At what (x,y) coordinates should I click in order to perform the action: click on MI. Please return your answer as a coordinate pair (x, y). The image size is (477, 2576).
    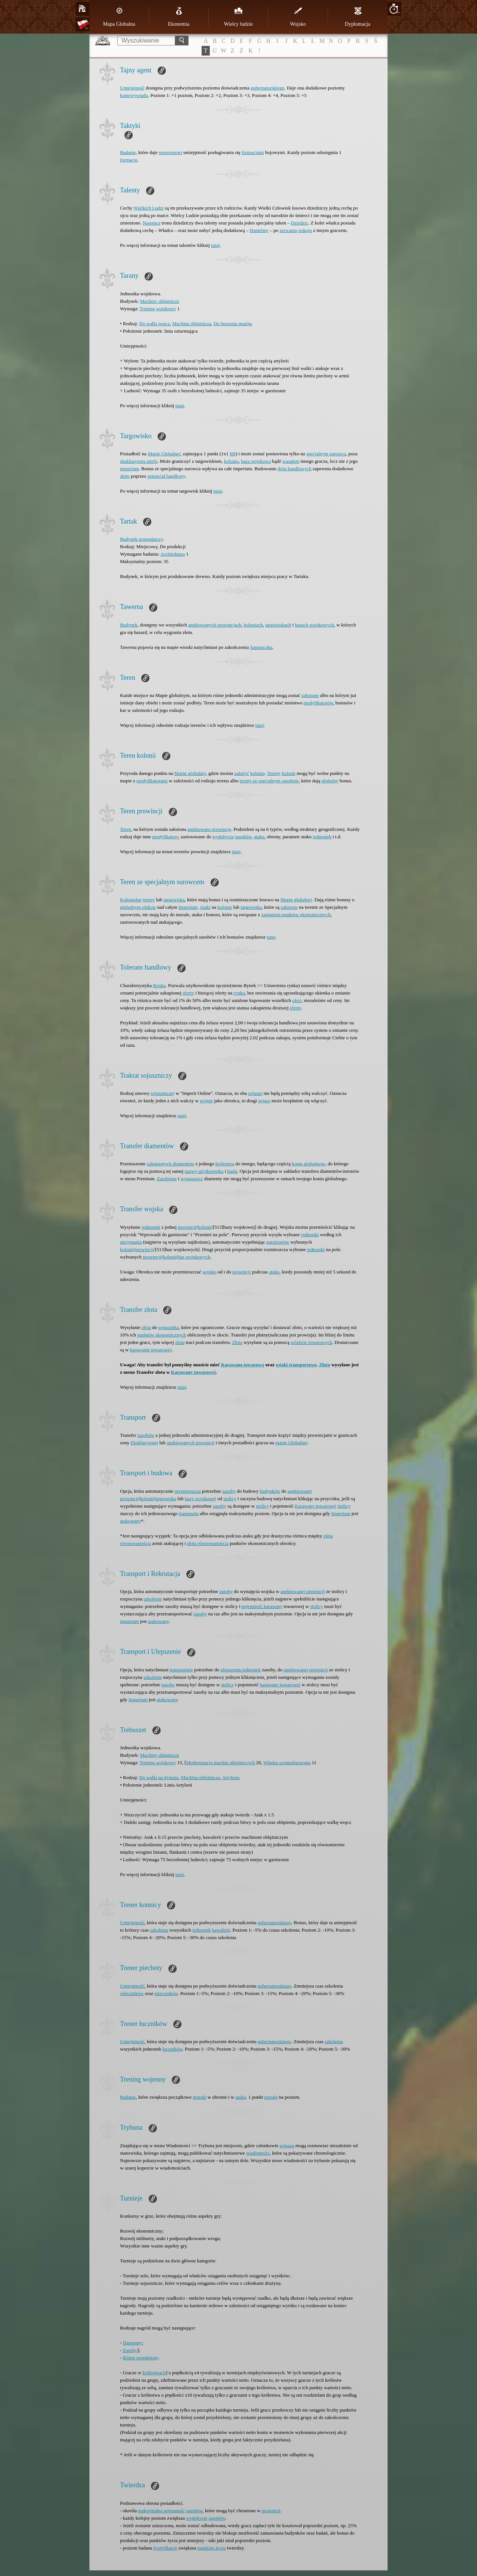
    Looking at the image, I should click on (233, 453).